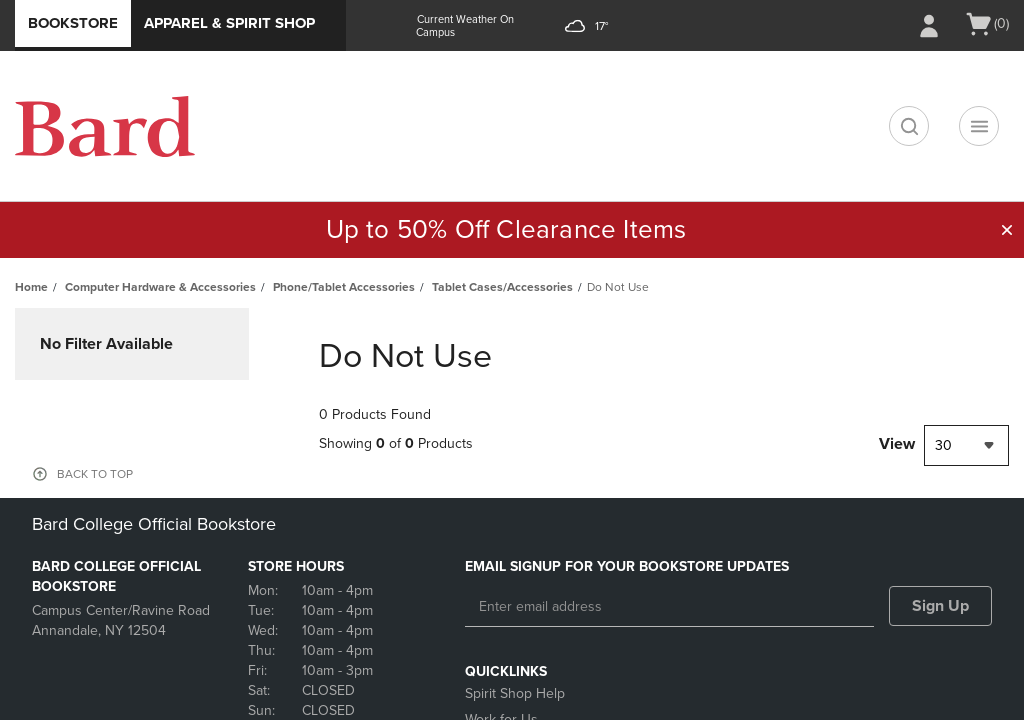  I want to click on View [View result per pages], so click(897, 444).